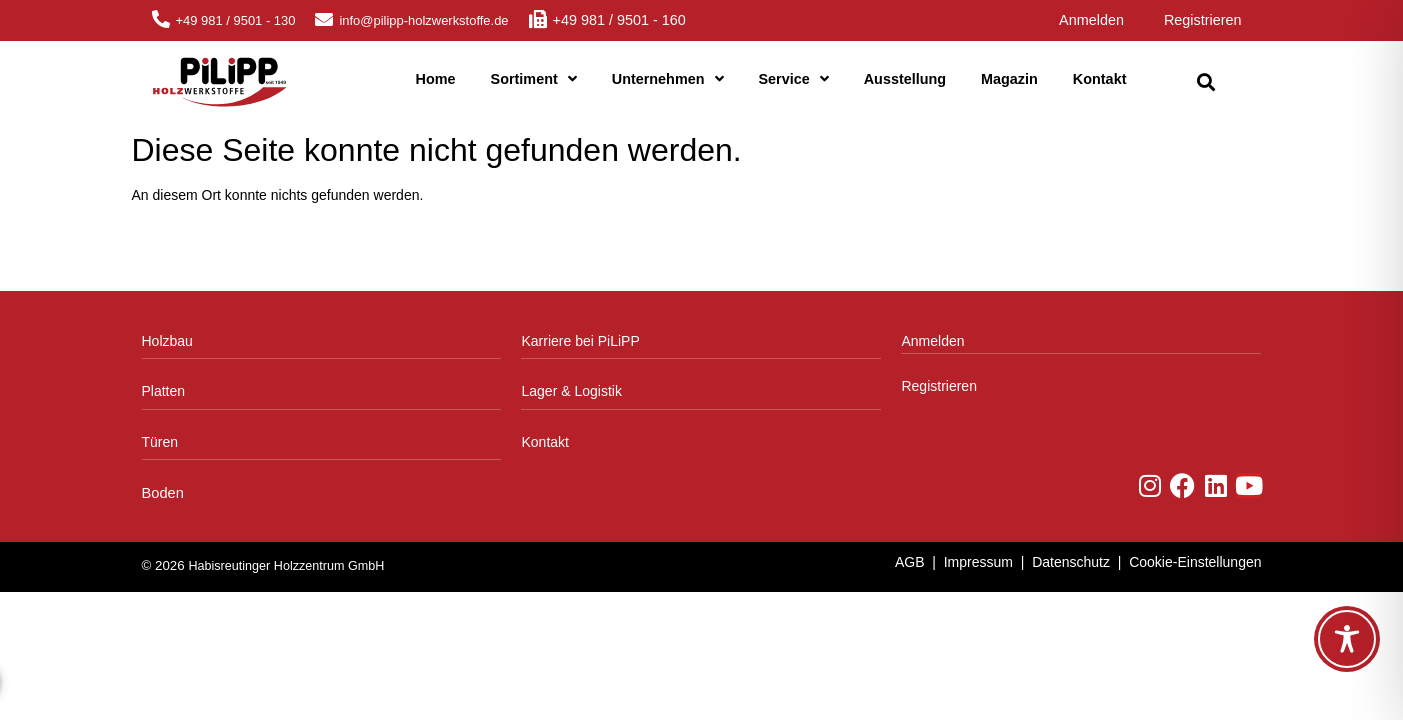  I want to click on Ausstellung, so click(905, 79).